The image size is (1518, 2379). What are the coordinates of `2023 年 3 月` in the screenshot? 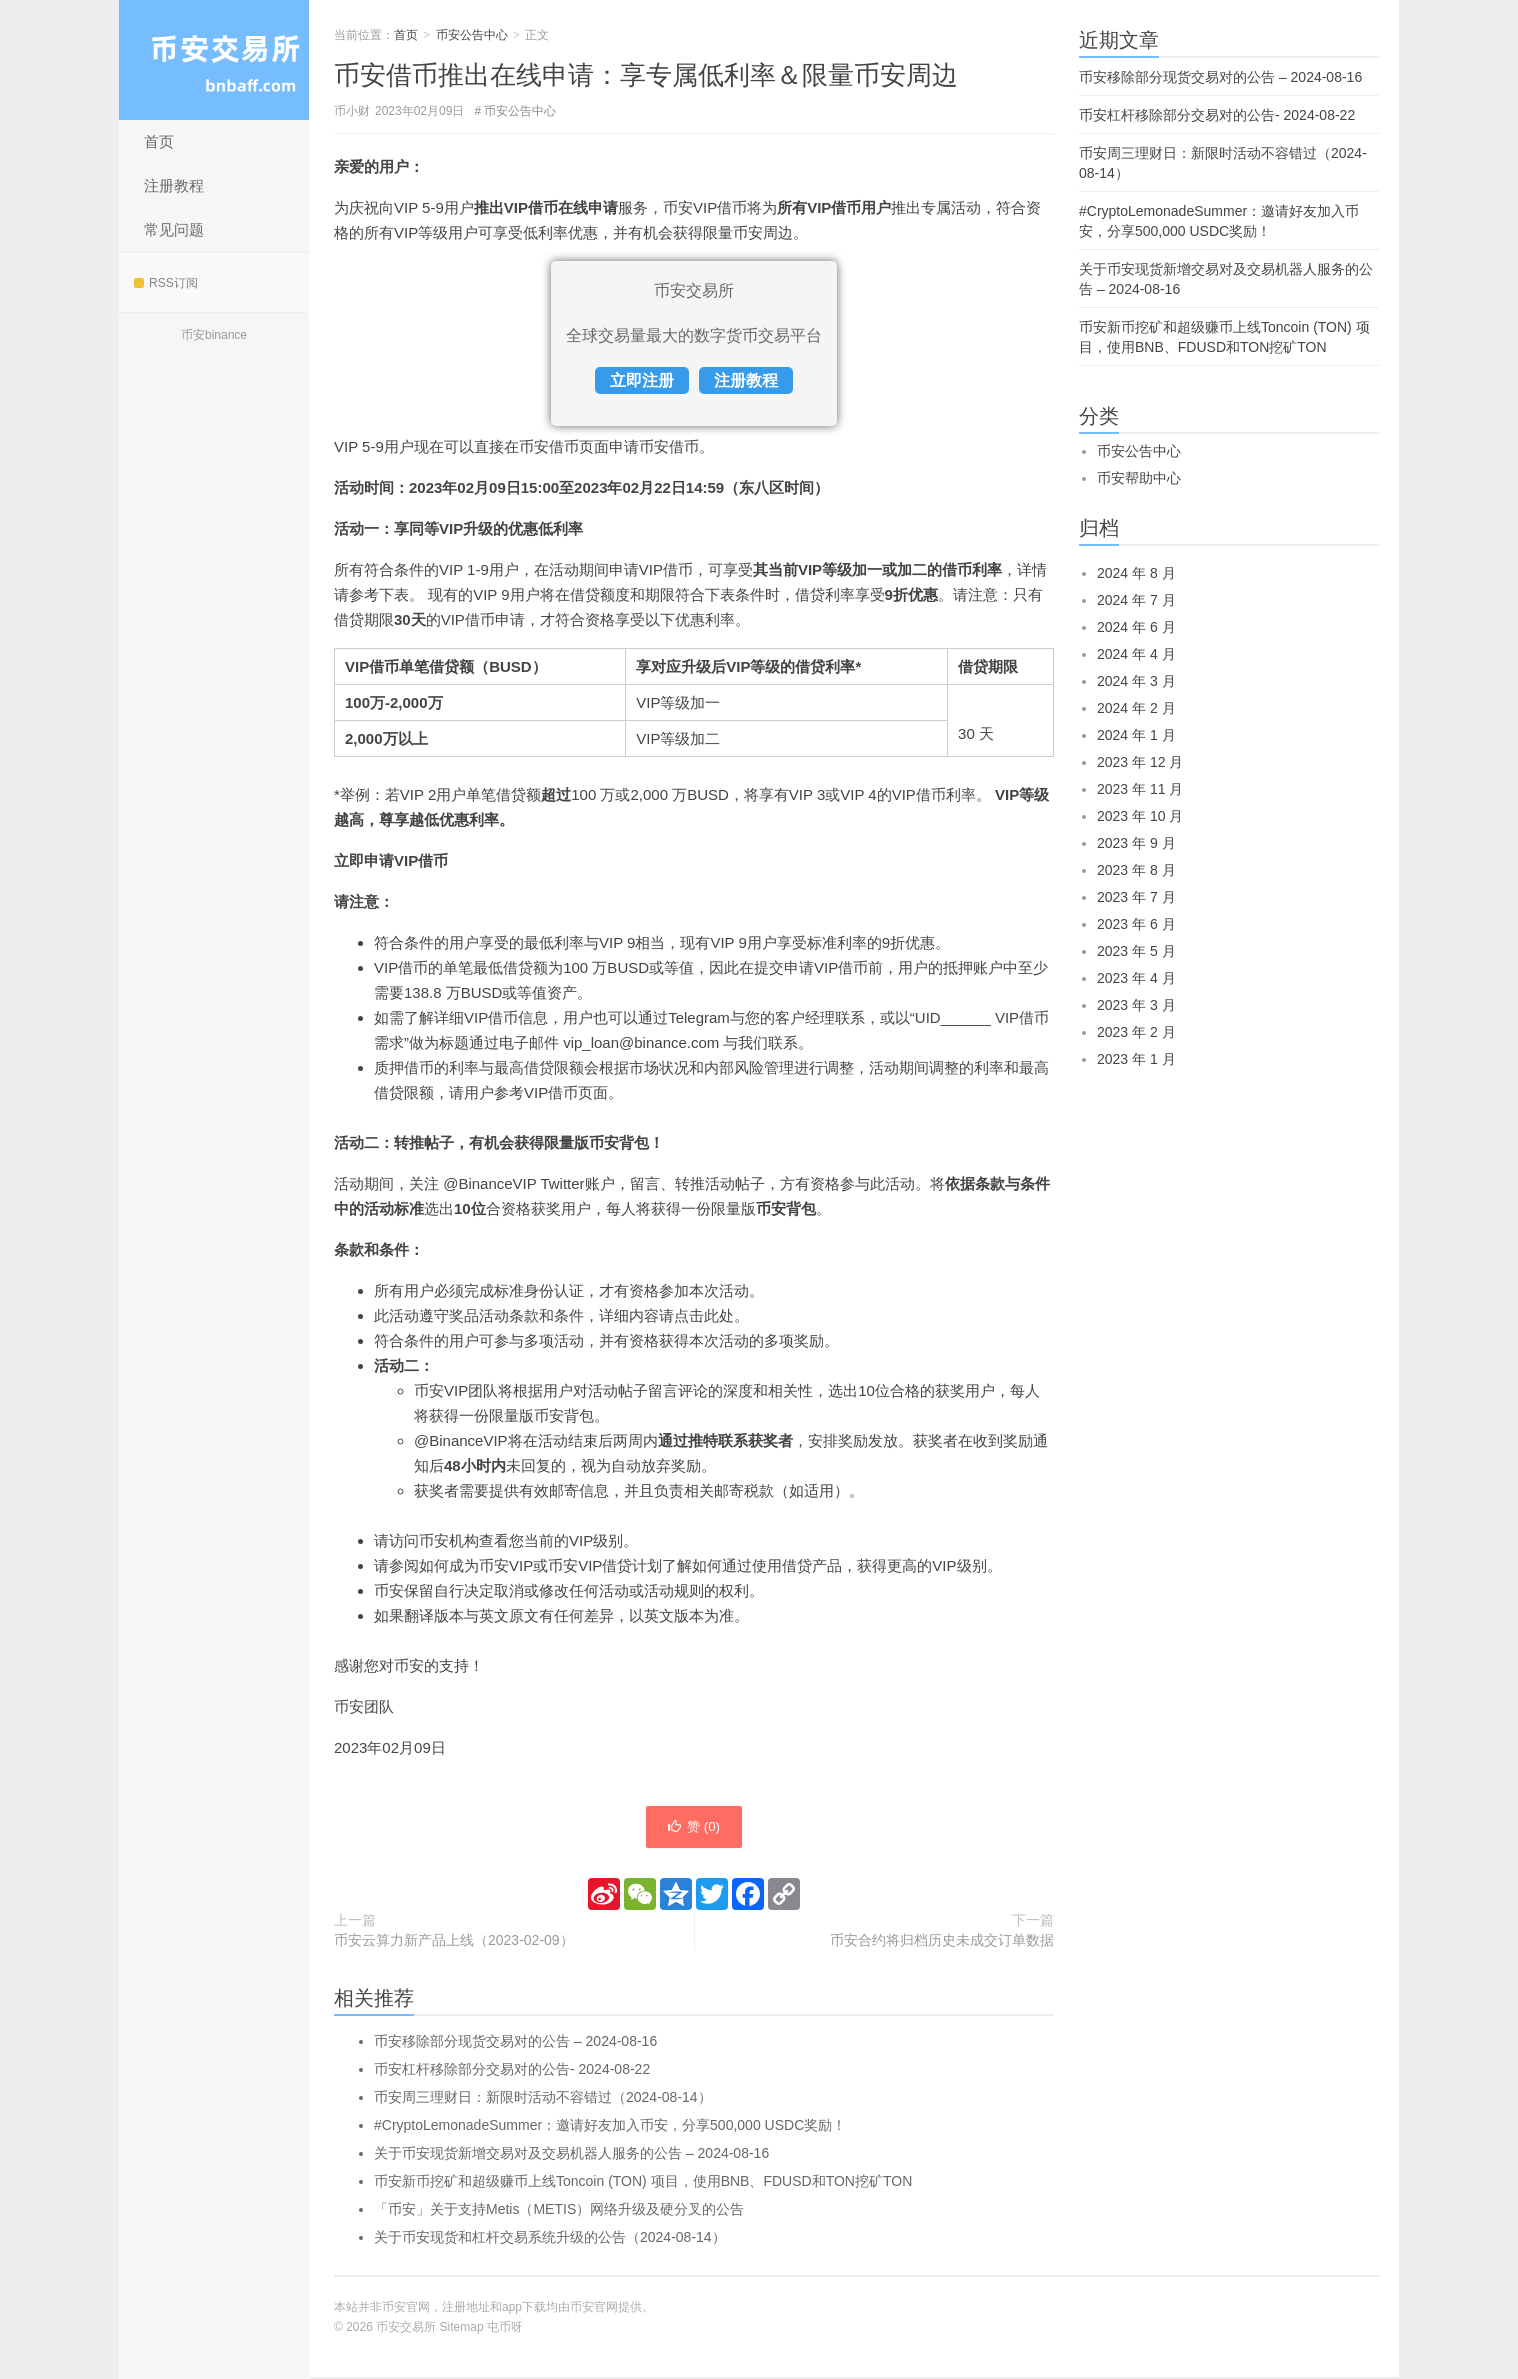 It's located at (1136, 1005).